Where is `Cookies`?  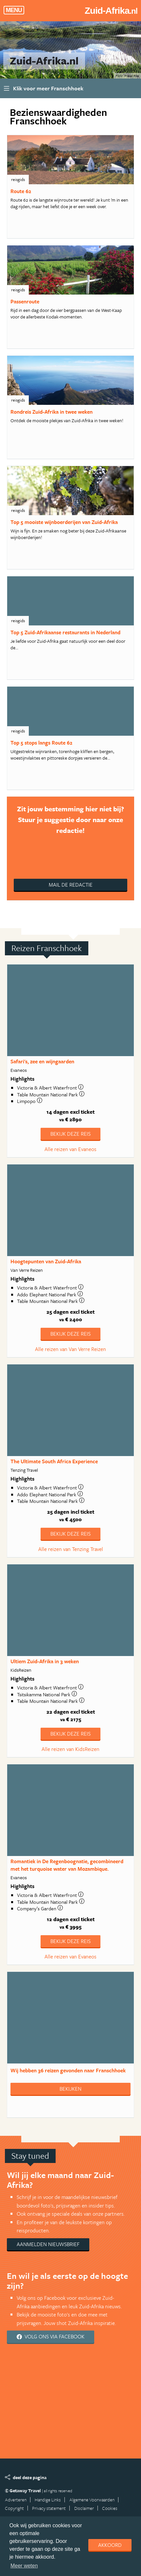
Cookies is located at coordinates (109, 2508).